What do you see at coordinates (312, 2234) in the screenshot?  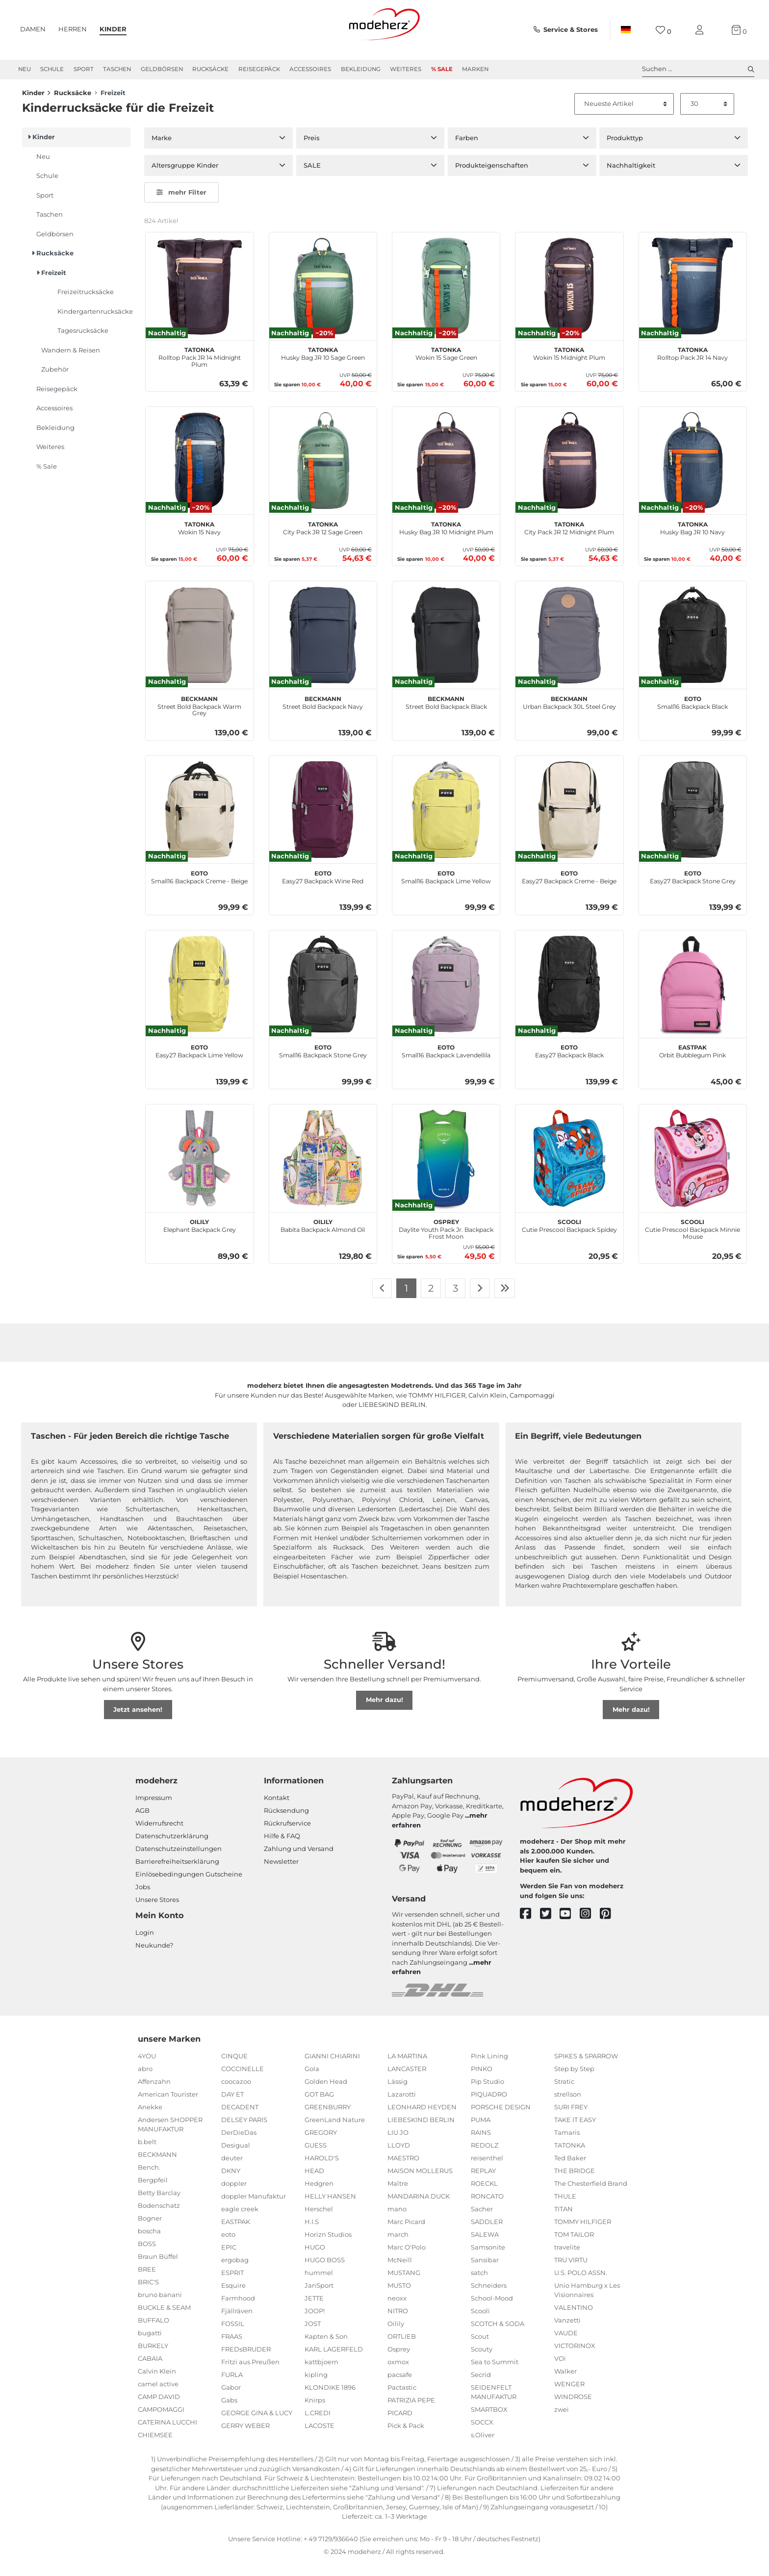 I see `H.I.S` at bounding box center [312, 2234].